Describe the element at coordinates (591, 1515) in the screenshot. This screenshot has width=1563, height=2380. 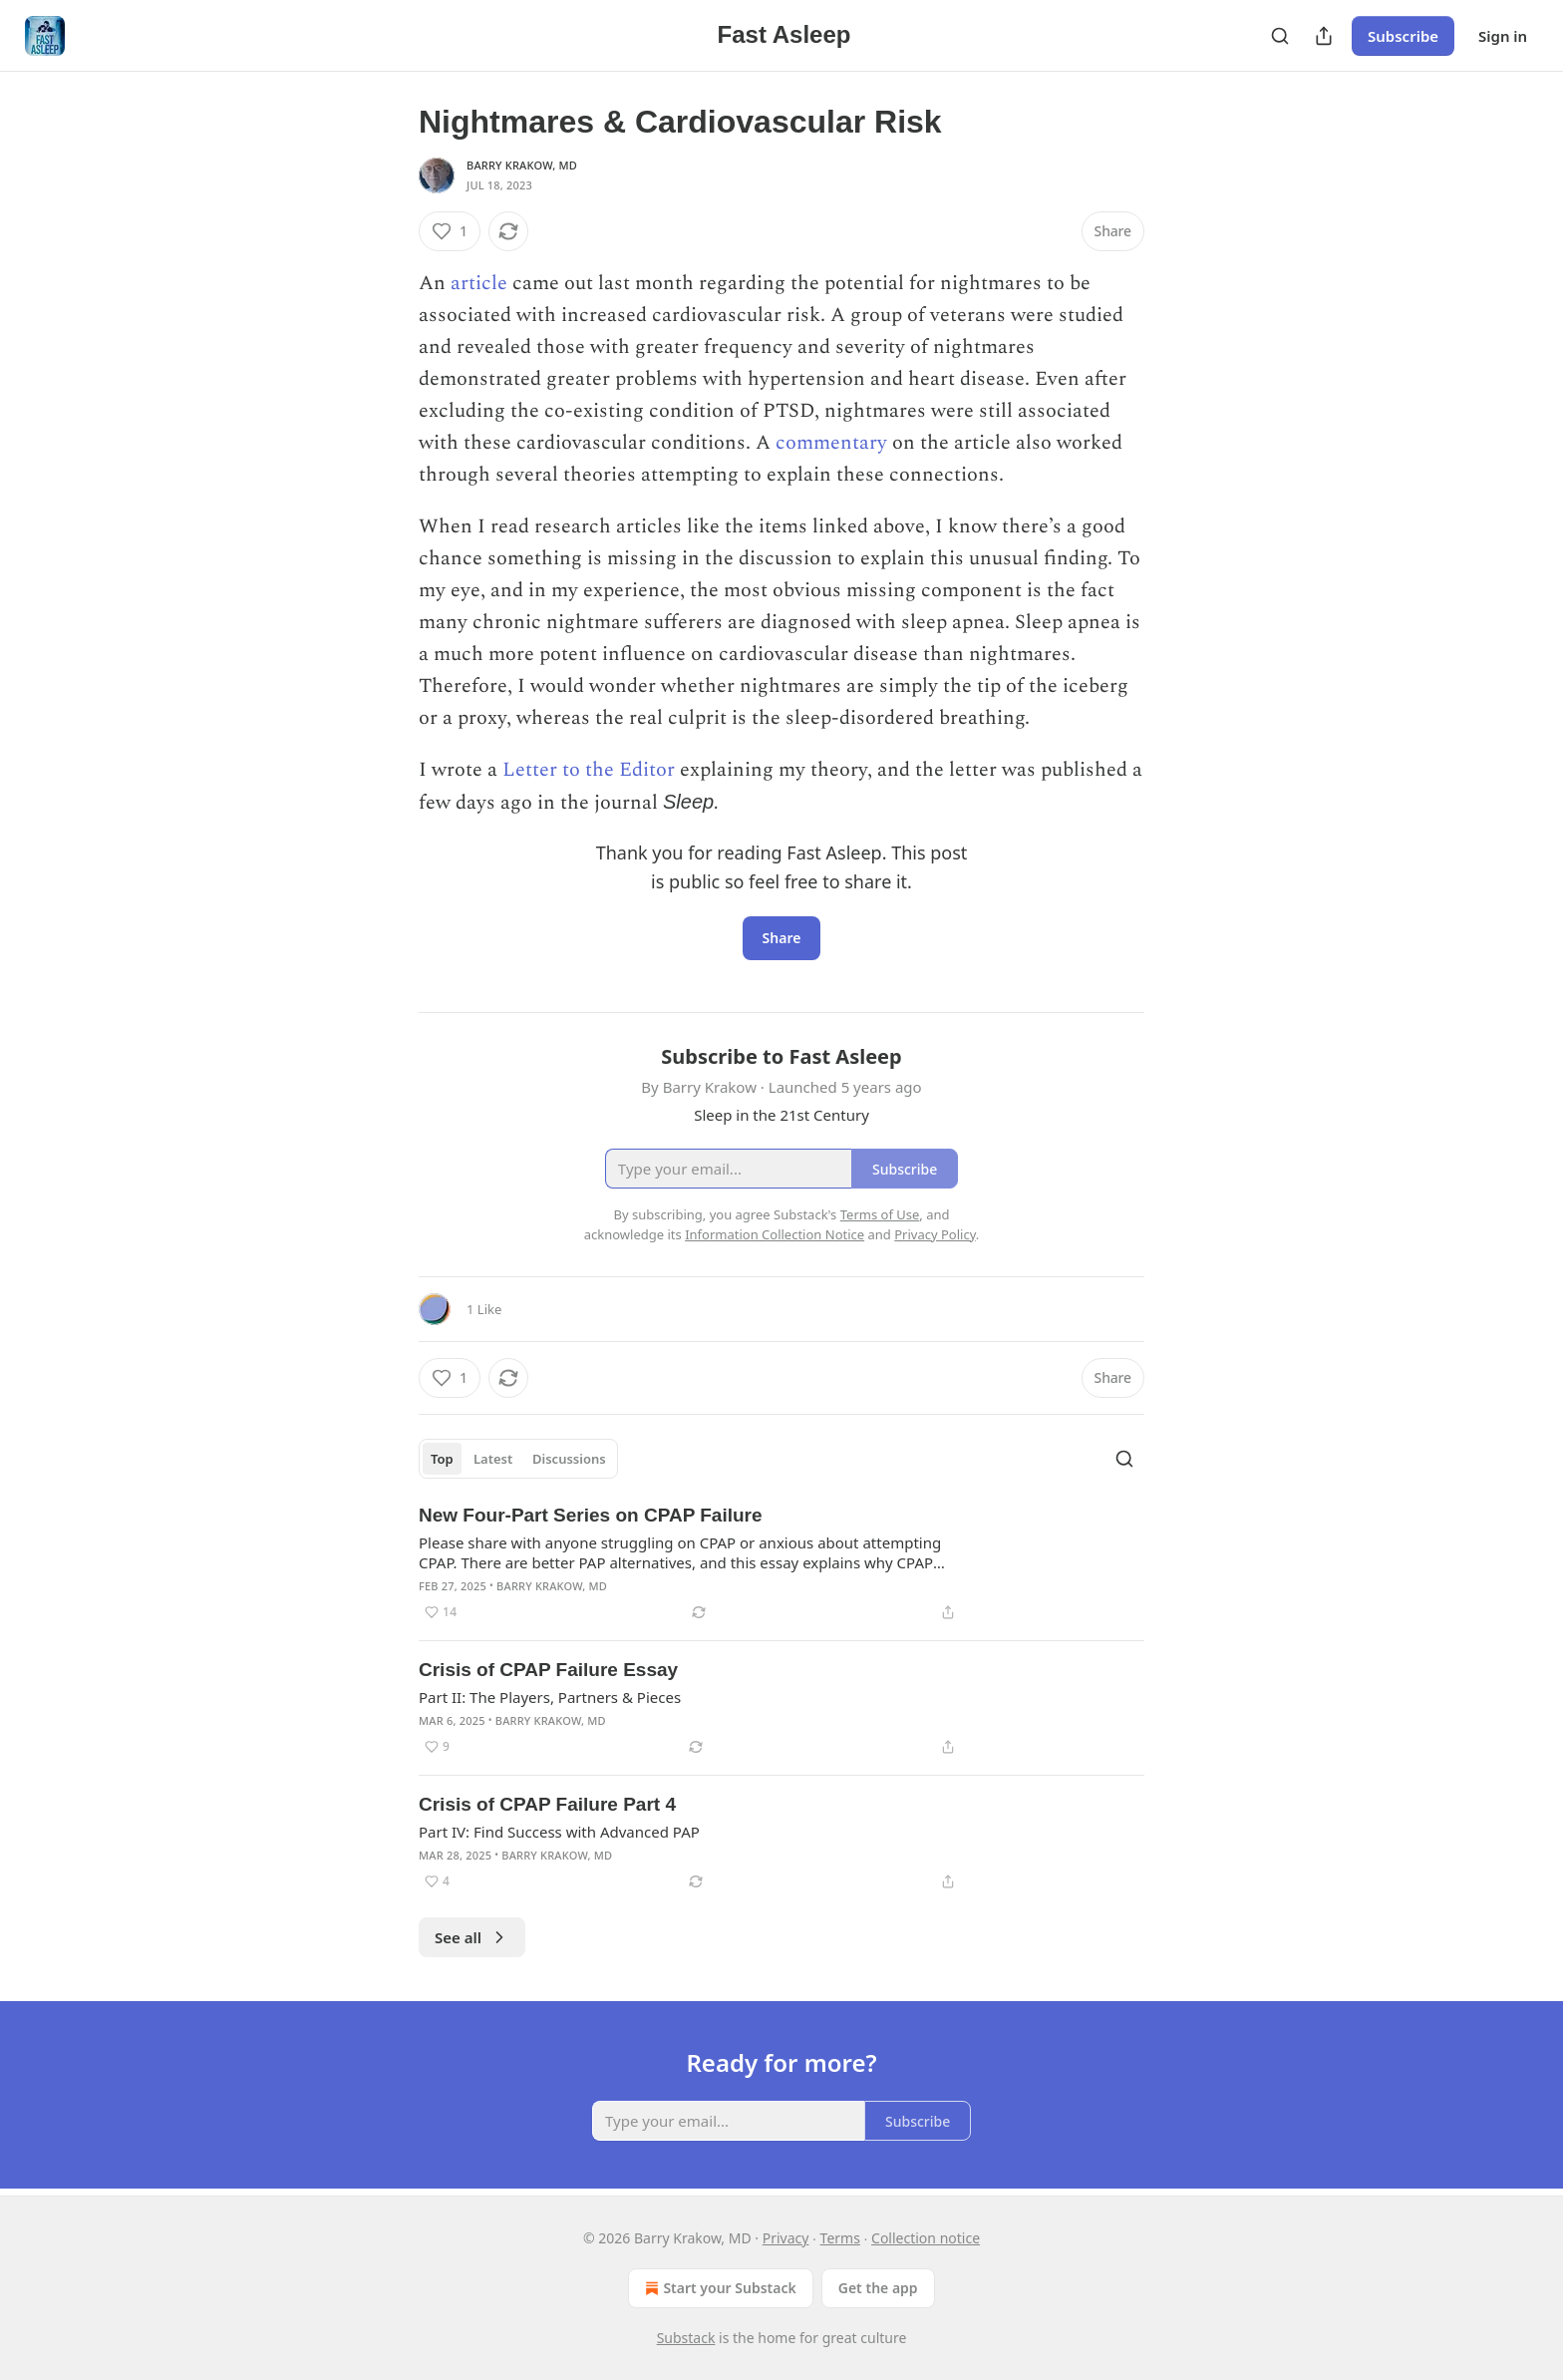
I see `New Four-Part Series on CPAP Failure` at that location.